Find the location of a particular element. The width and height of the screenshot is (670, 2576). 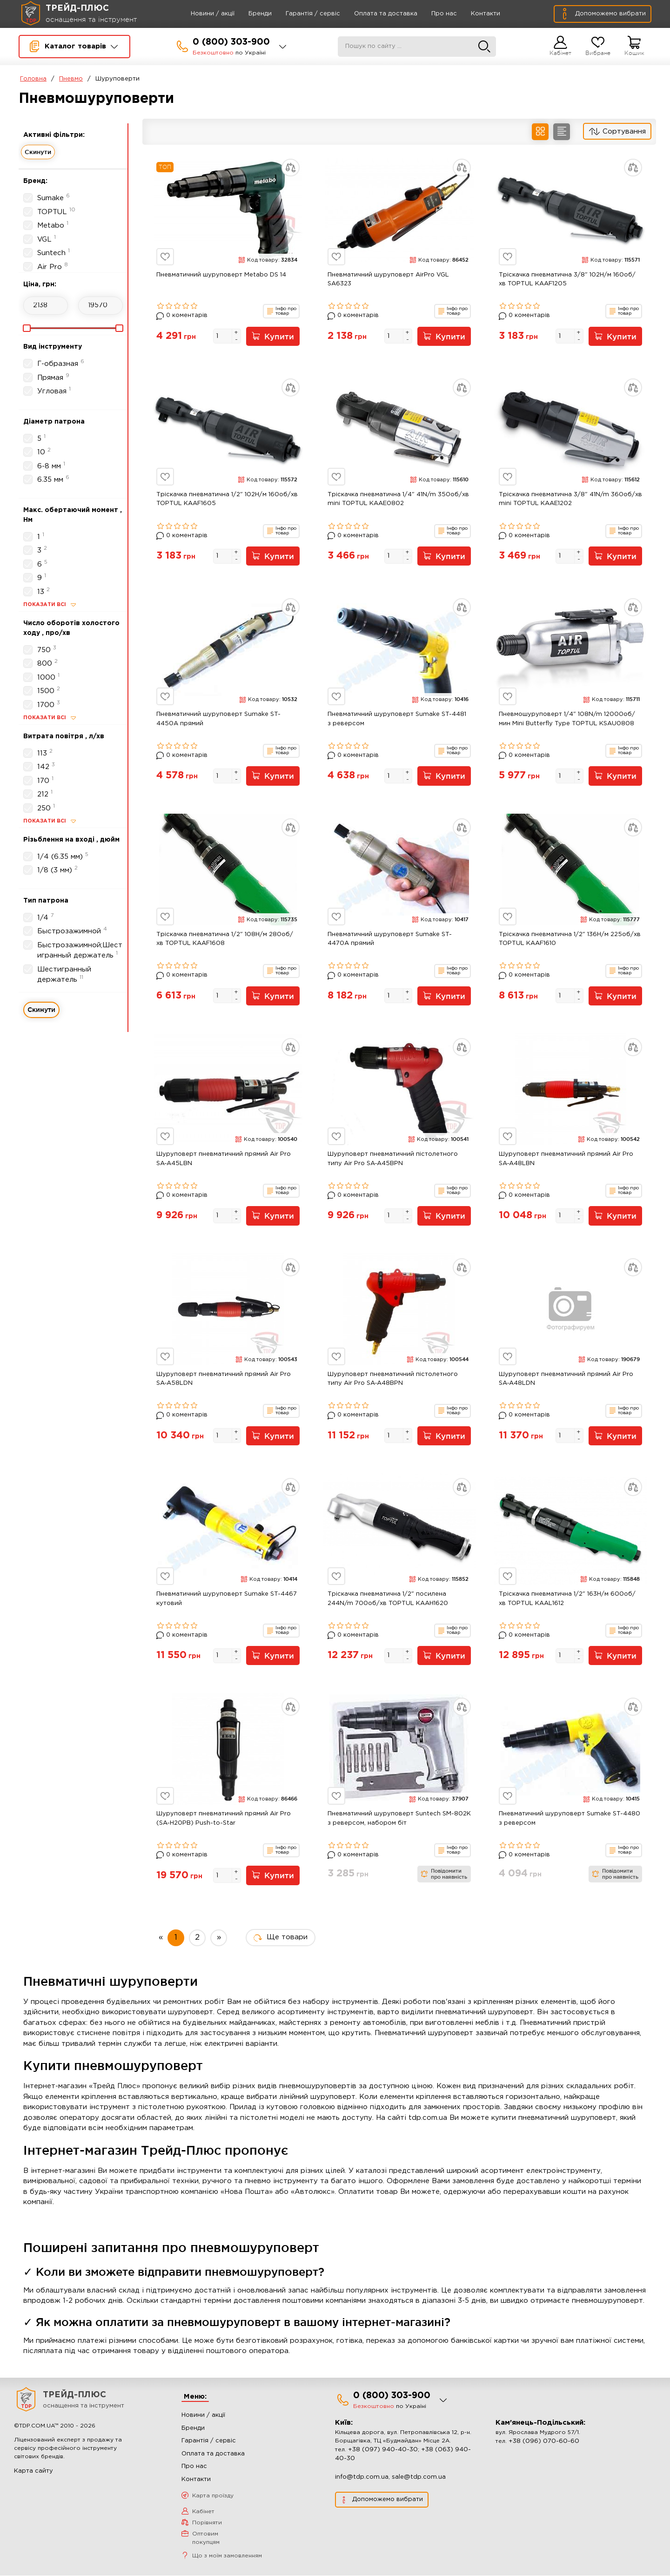

Пневматичний шуруповерт Suntech SM-802K з реверсом, набором біт is located at coordinates (399, 1819).